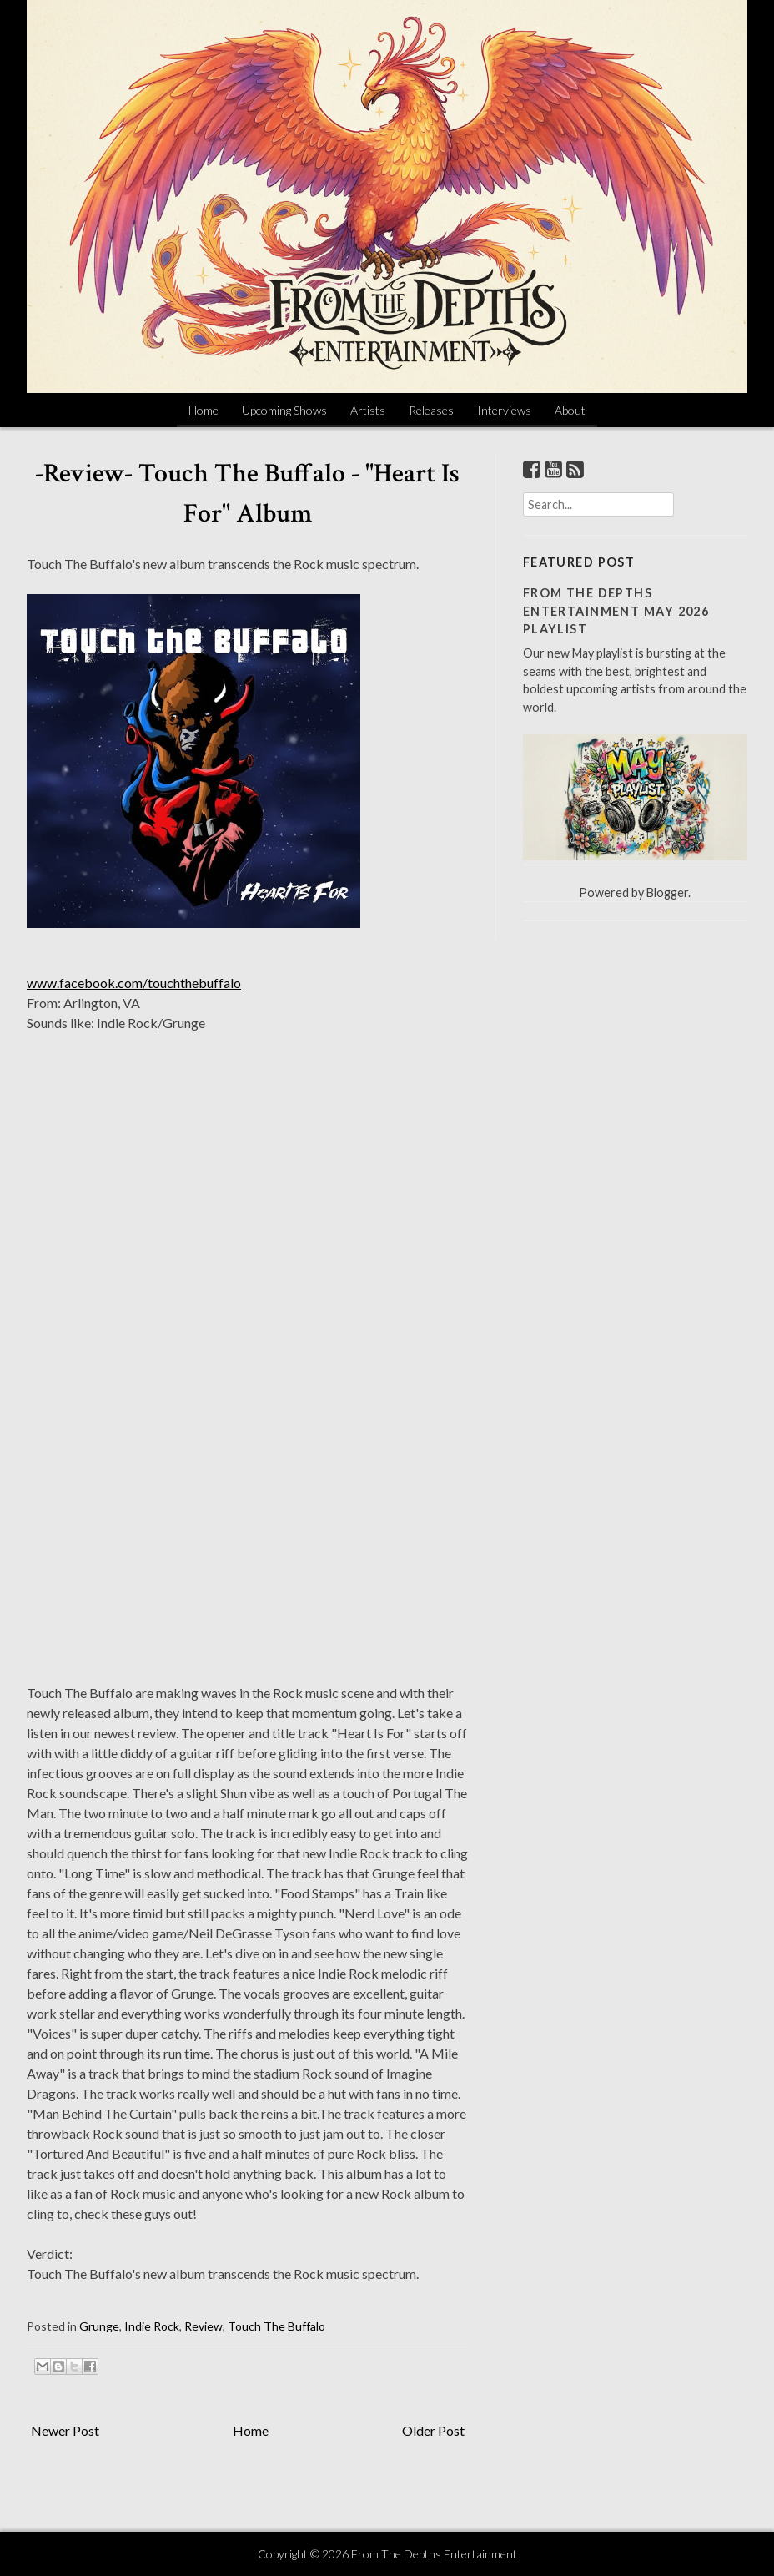  What do you see at coordinates (433, 2430) in the screenshot?
I see `Older Post` at bounding box center [433, 2430].